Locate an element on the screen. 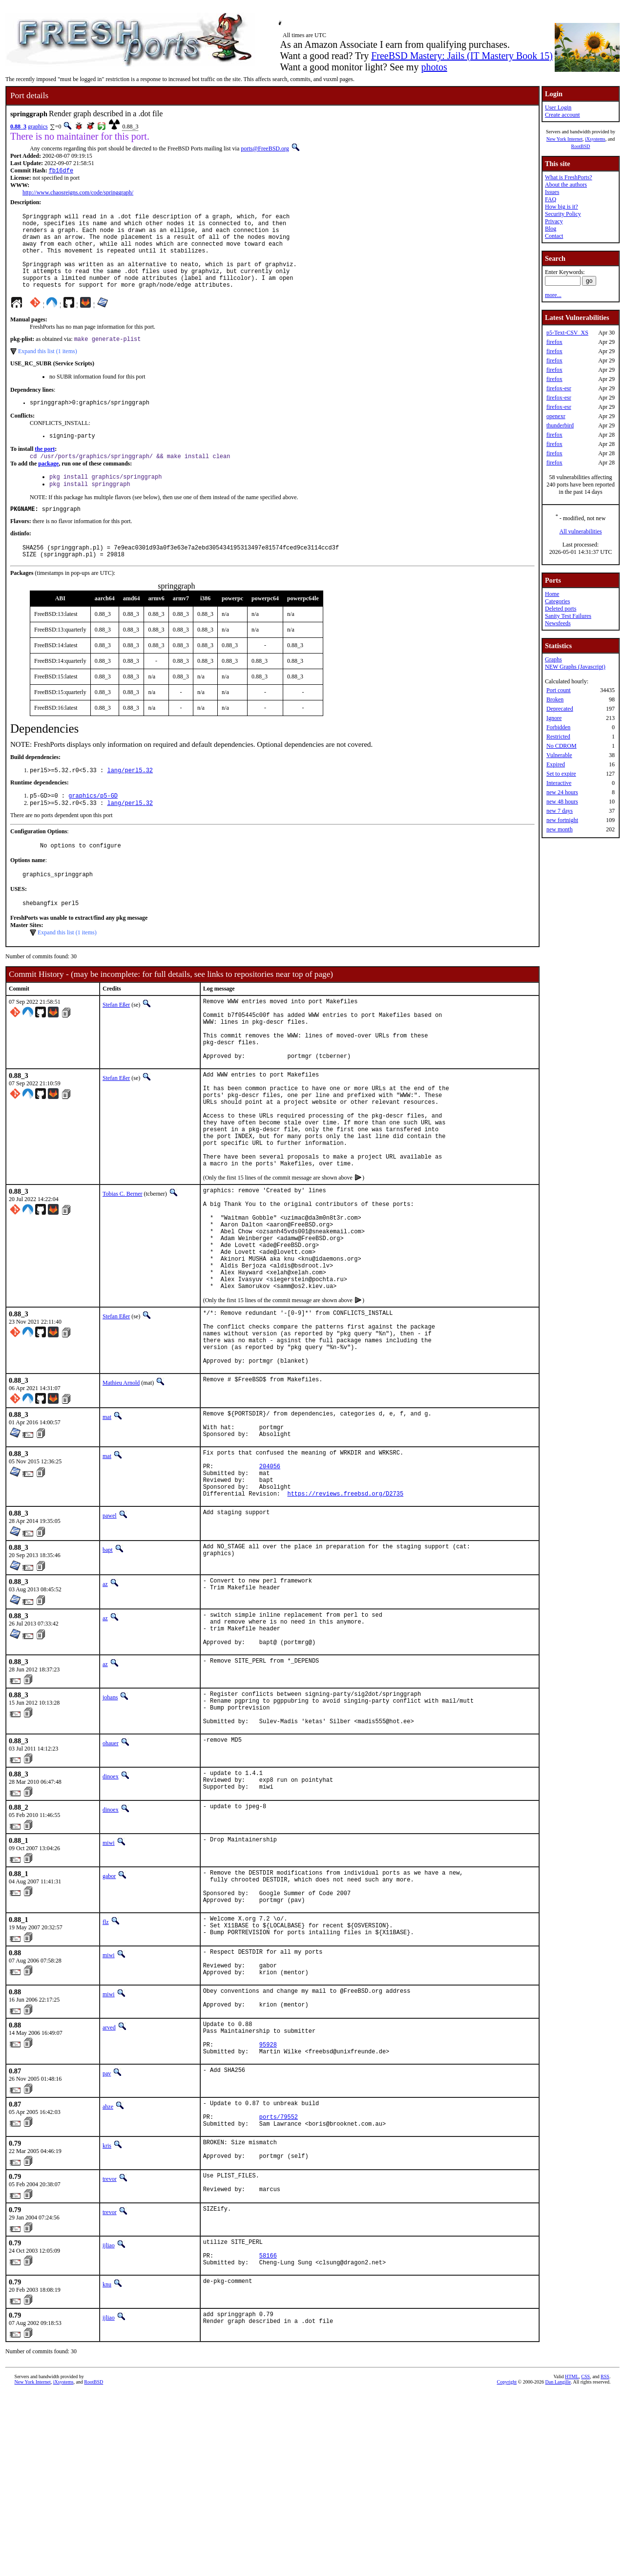 Image resolution: width=625 pixels, height=2576 pixels. 58166 is located at coordinates (268, 2437).